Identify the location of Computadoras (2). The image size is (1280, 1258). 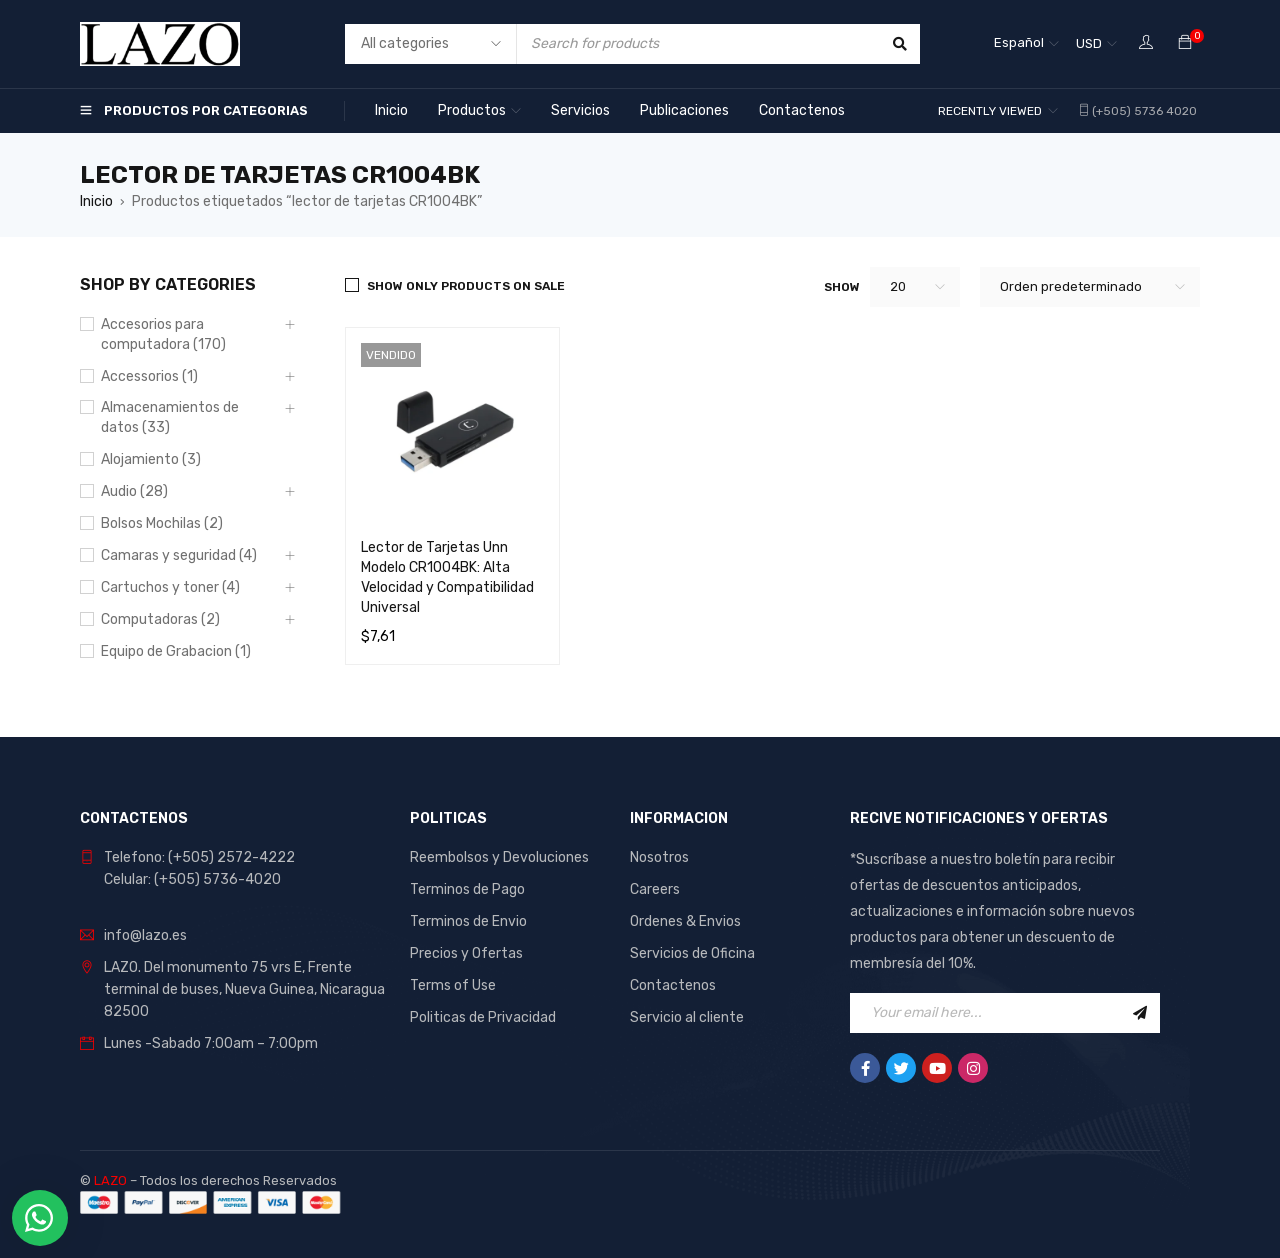
(160, 619).